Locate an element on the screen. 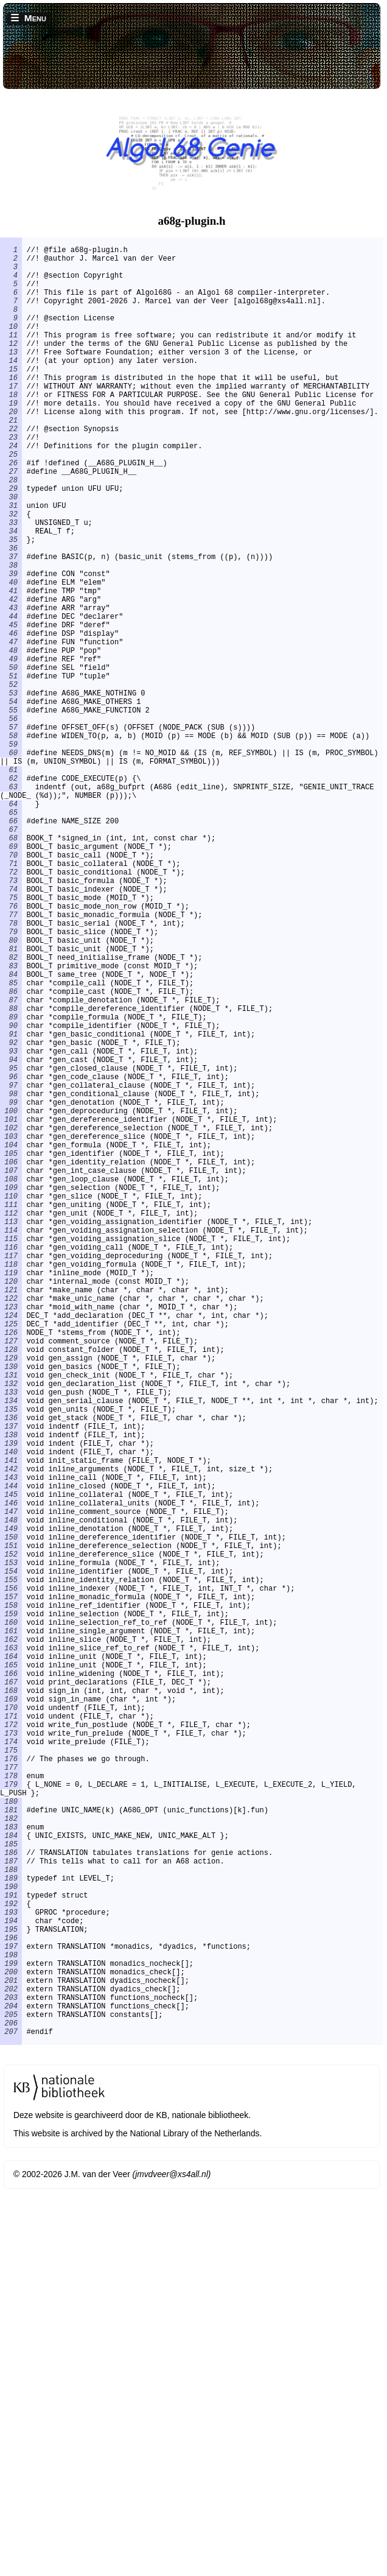 The width and height of the screenshot is (387, 2576). 48 is located at coordinates (11, 739).